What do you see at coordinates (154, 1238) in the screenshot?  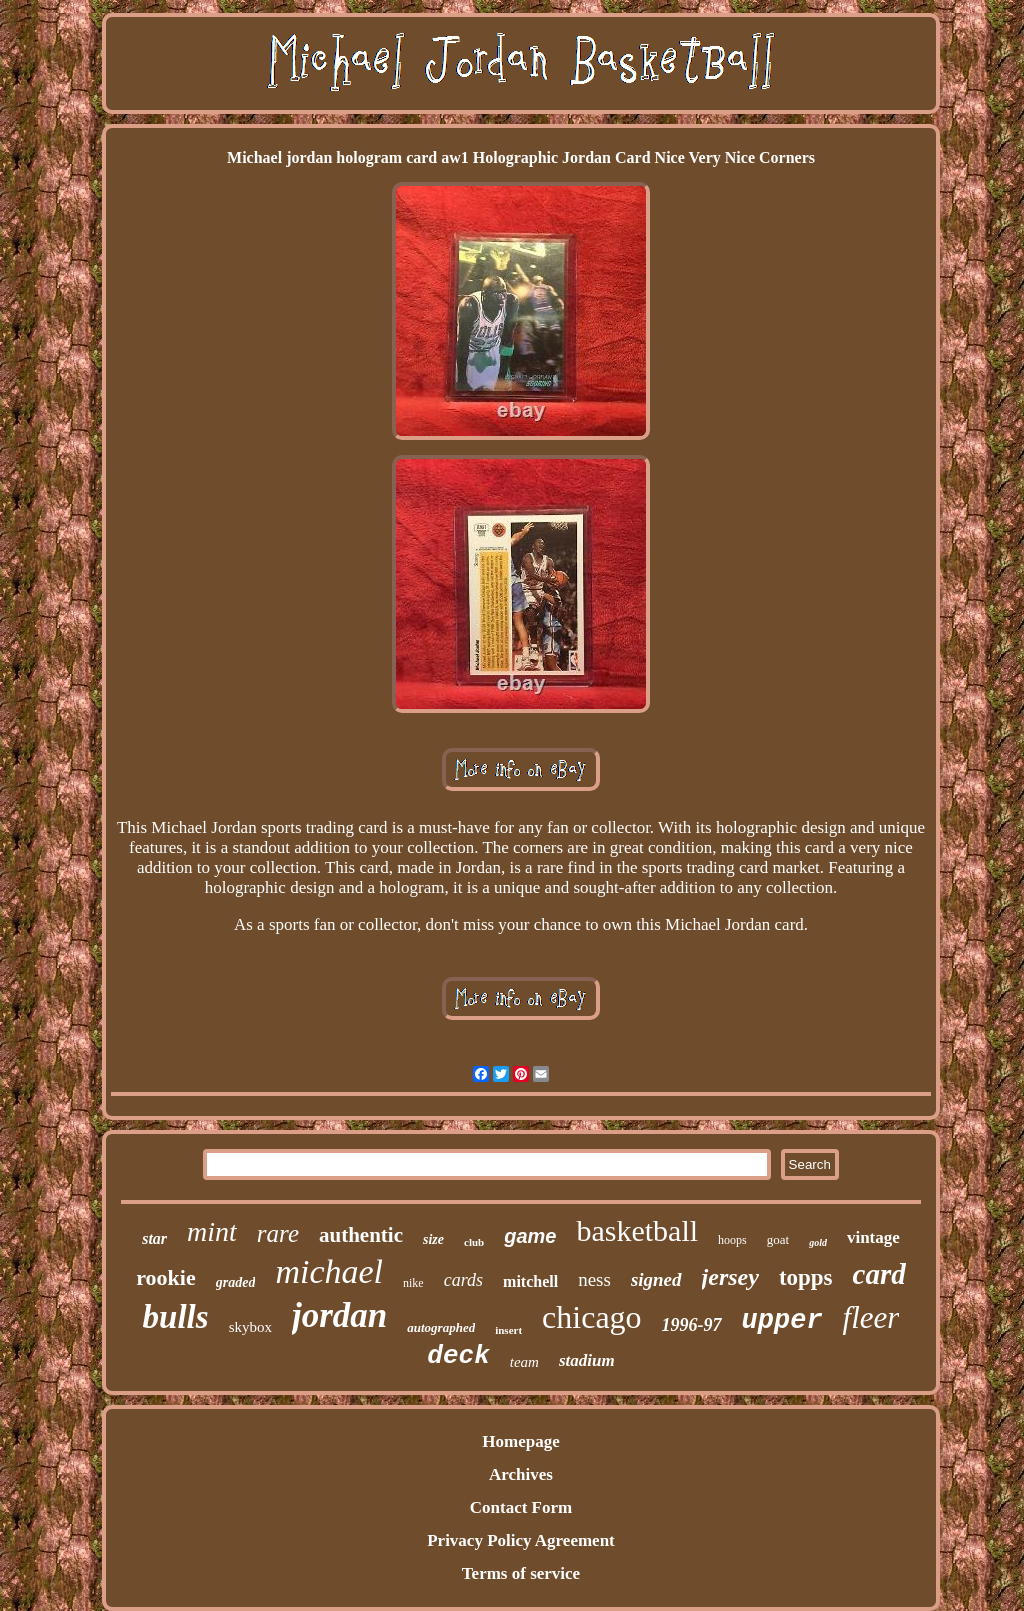 I see `star` at bounding box center [154, 1238].